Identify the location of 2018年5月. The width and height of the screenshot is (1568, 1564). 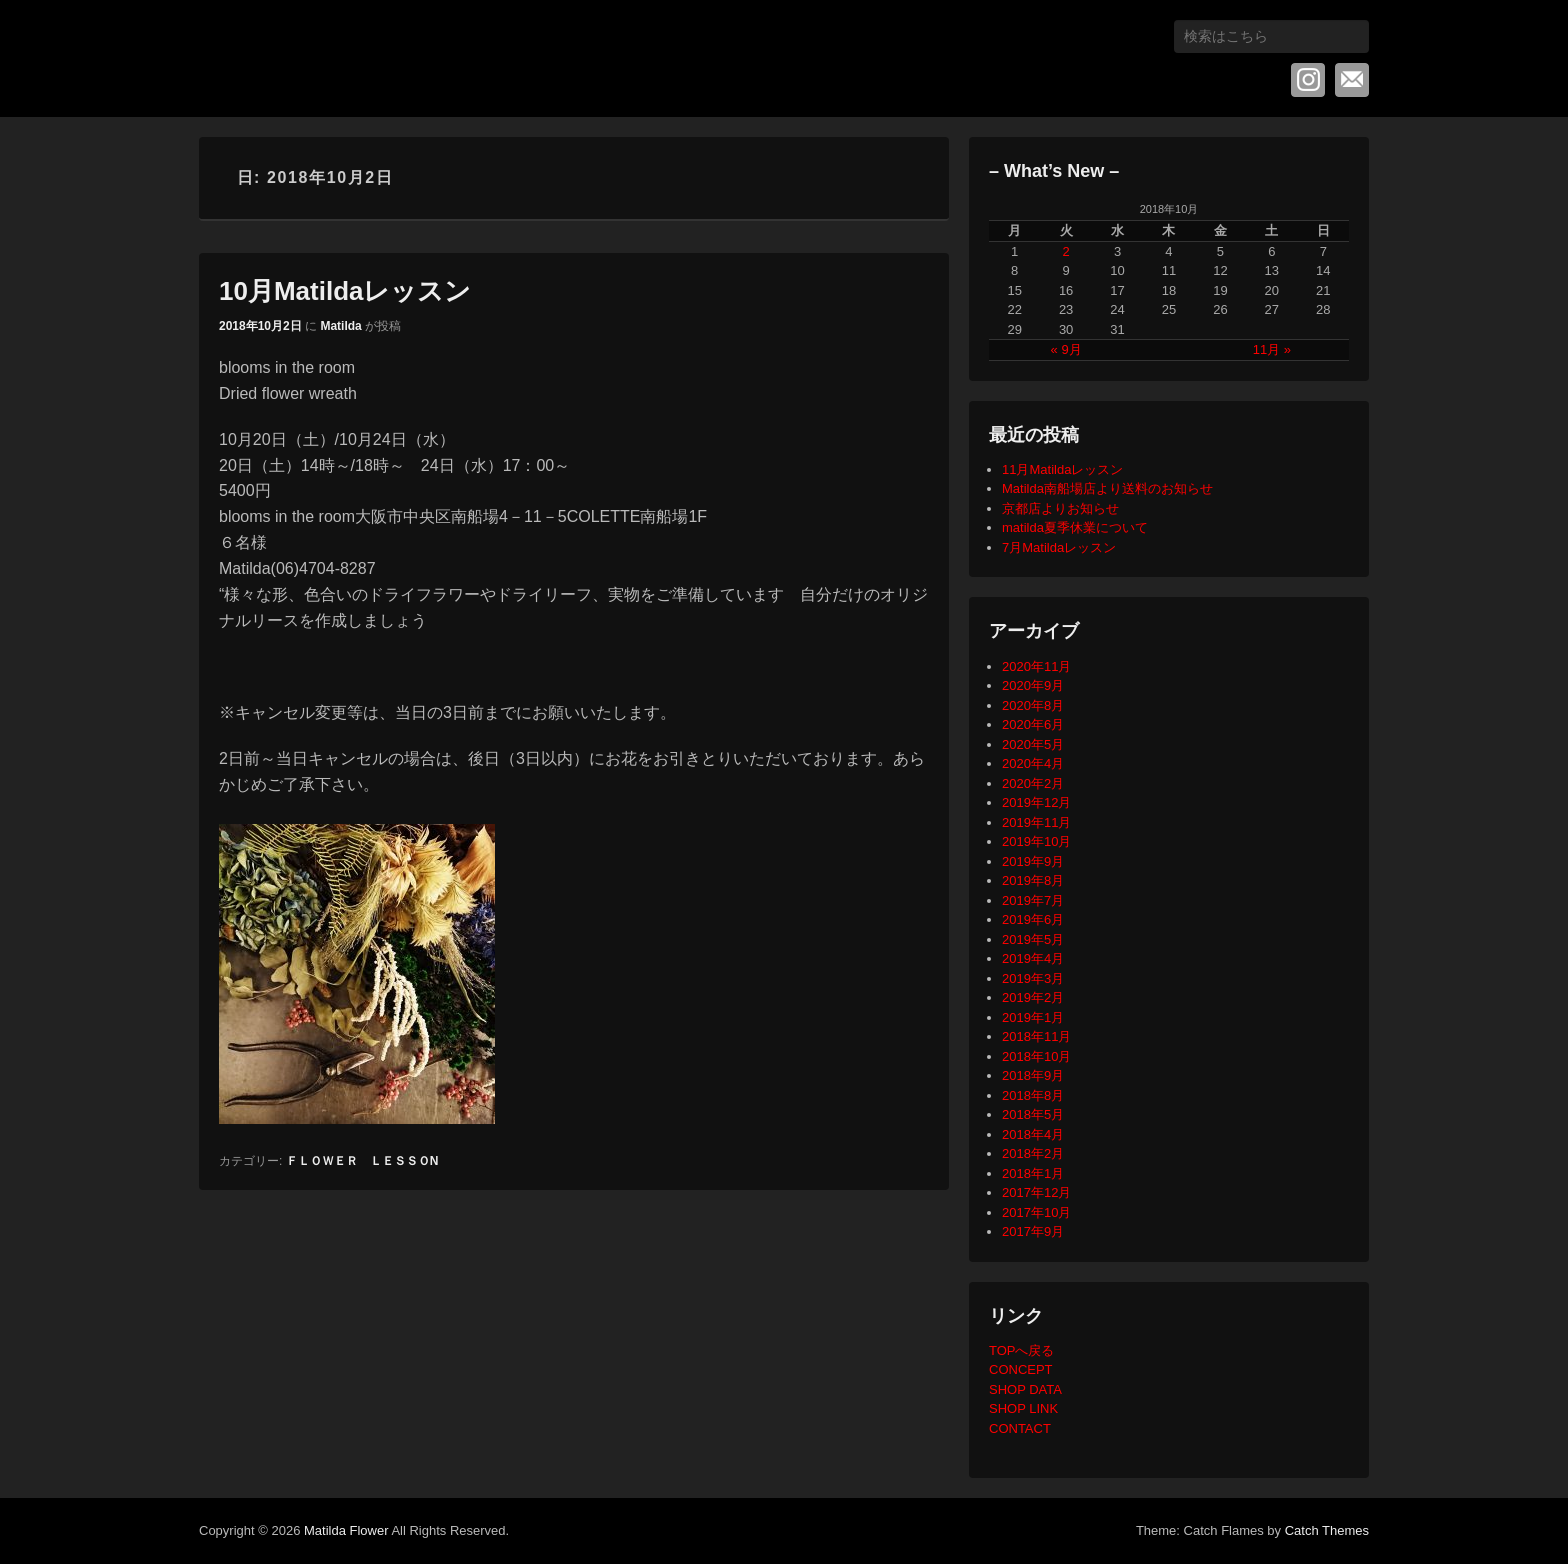
(1033, 1114).